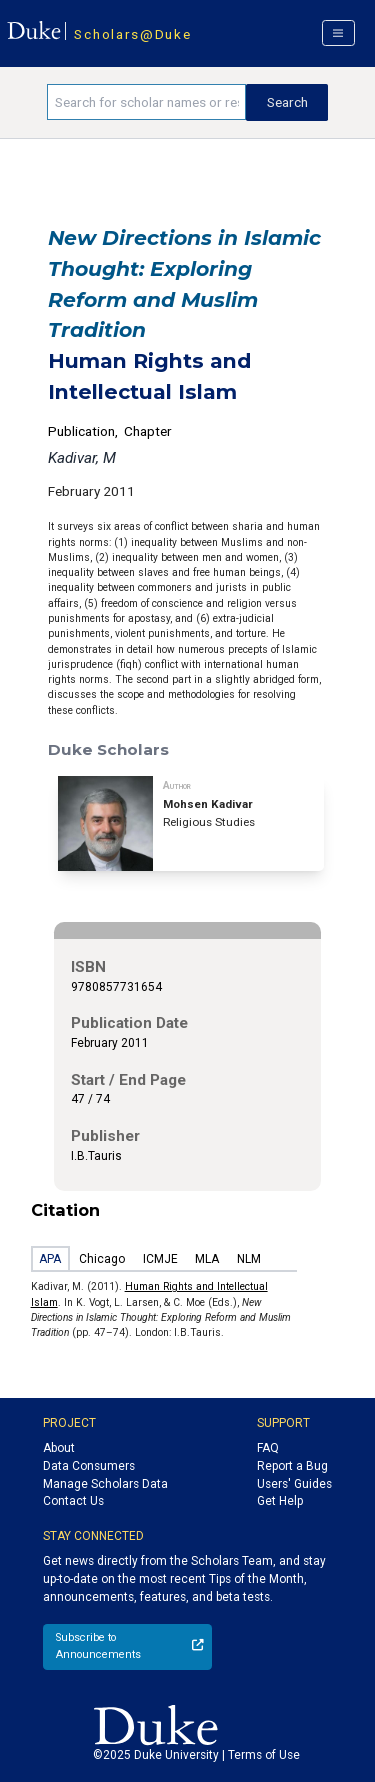  I want to click on Report a Bug, so click(292, 1466).